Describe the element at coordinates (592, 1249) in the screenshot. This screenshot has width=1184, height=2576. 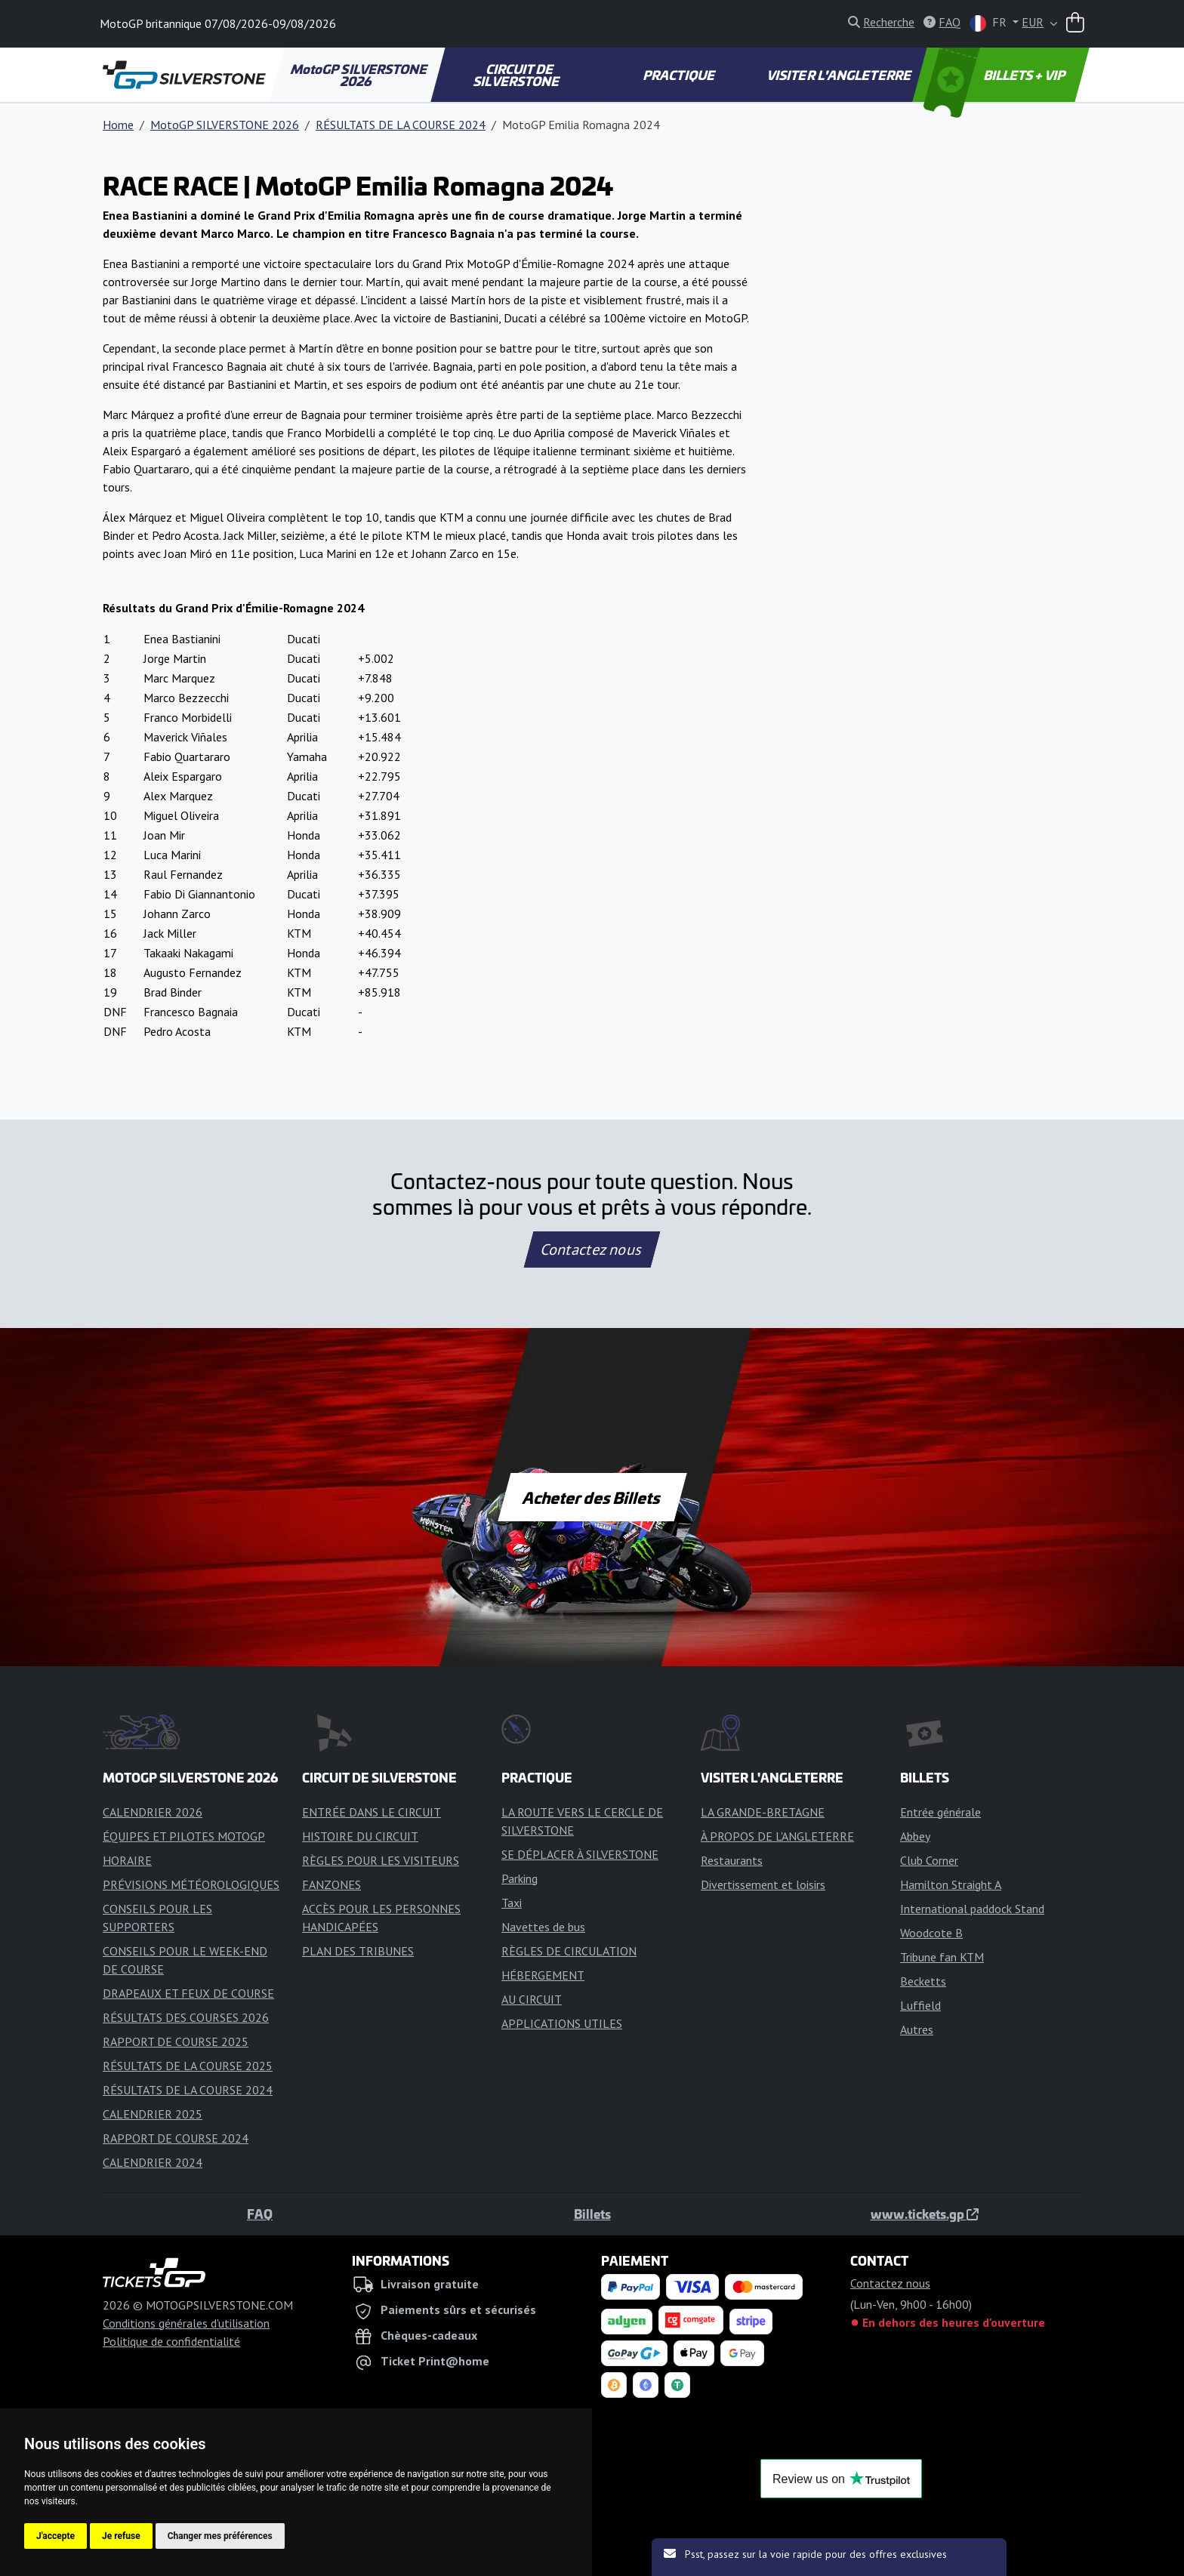
I see `Contactez nous` at that location.